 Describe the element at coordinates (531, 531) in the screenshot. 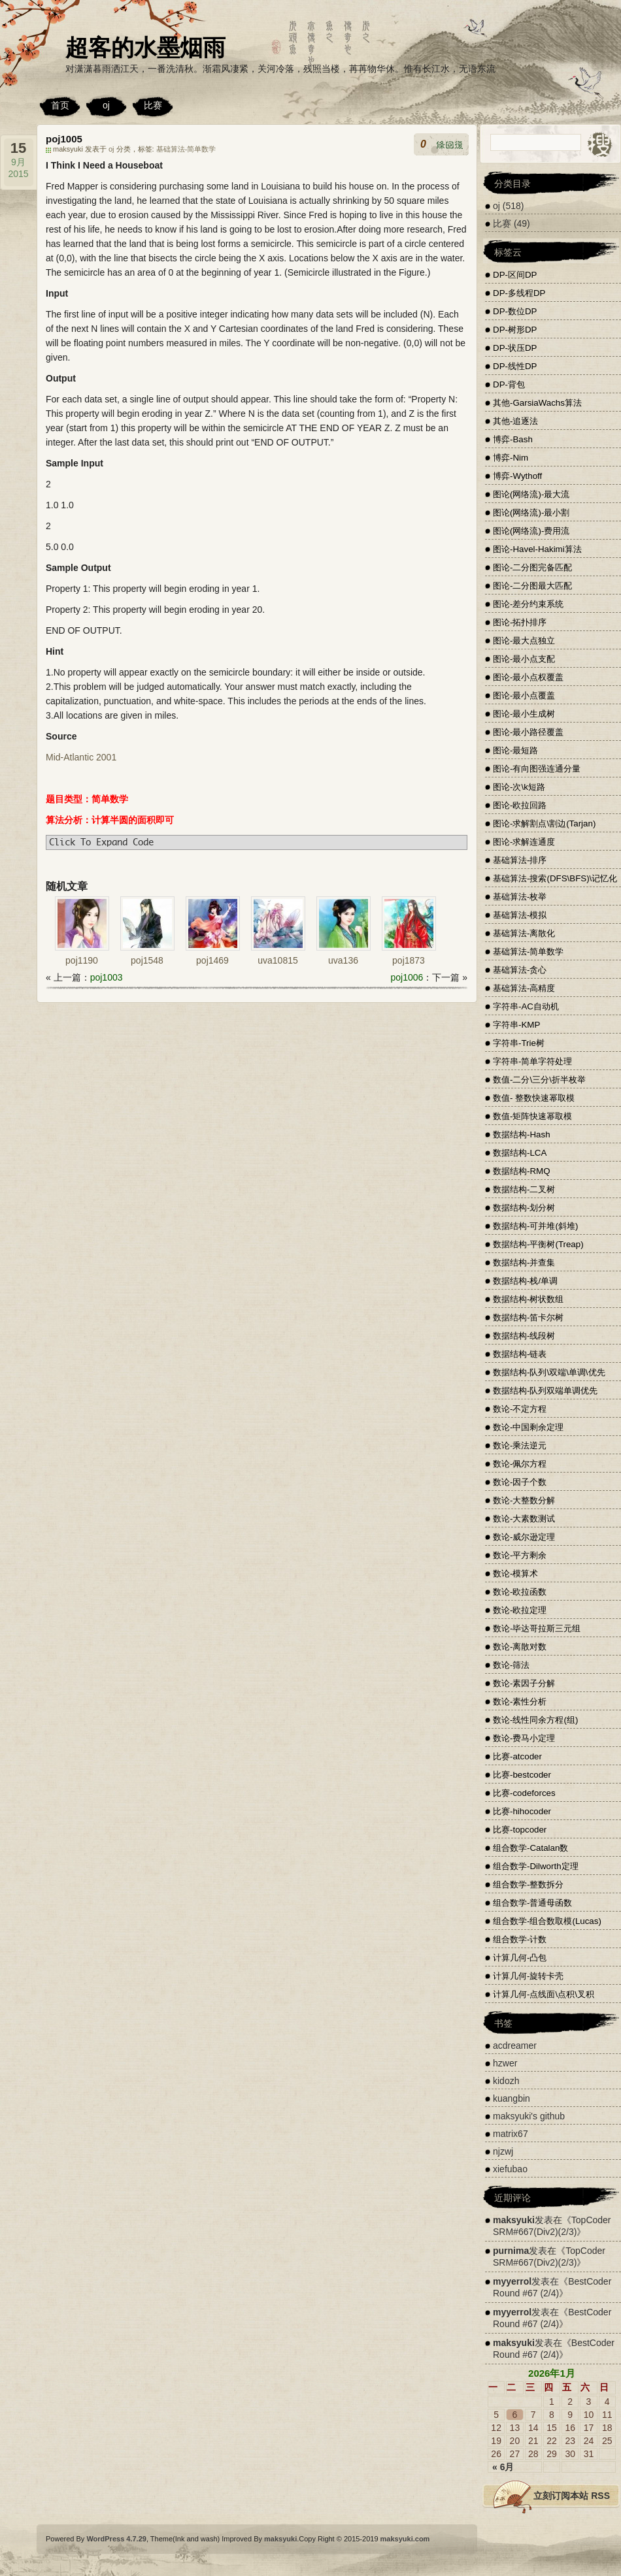

I see `图论(网络流)-费用流` at that location.